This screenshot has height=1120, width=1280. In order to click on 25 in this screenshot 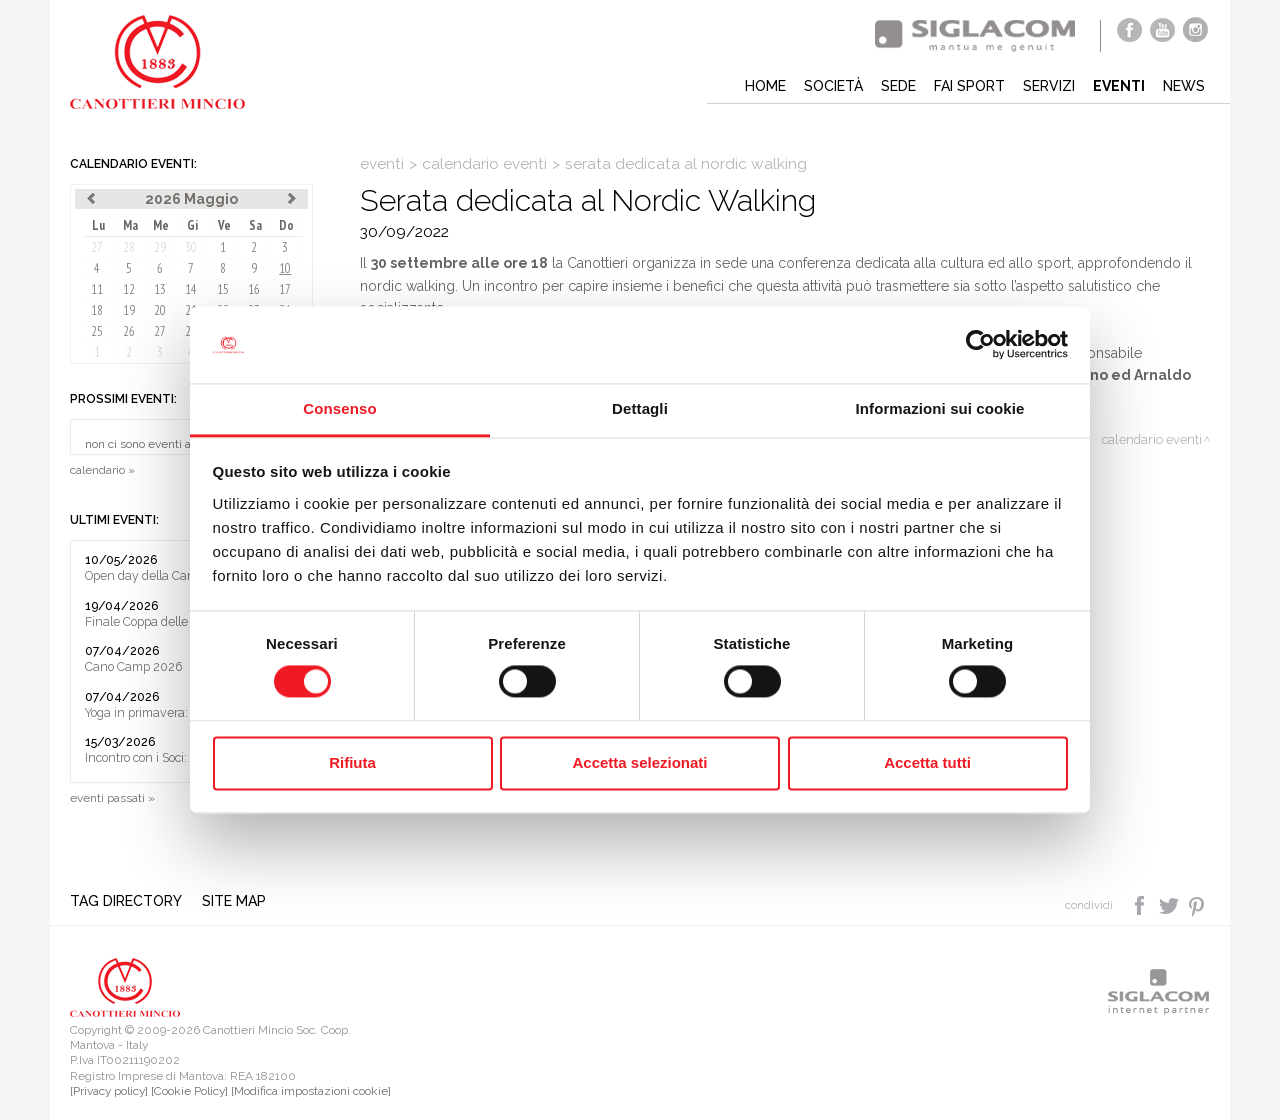, I will do `click(97, 331)`.